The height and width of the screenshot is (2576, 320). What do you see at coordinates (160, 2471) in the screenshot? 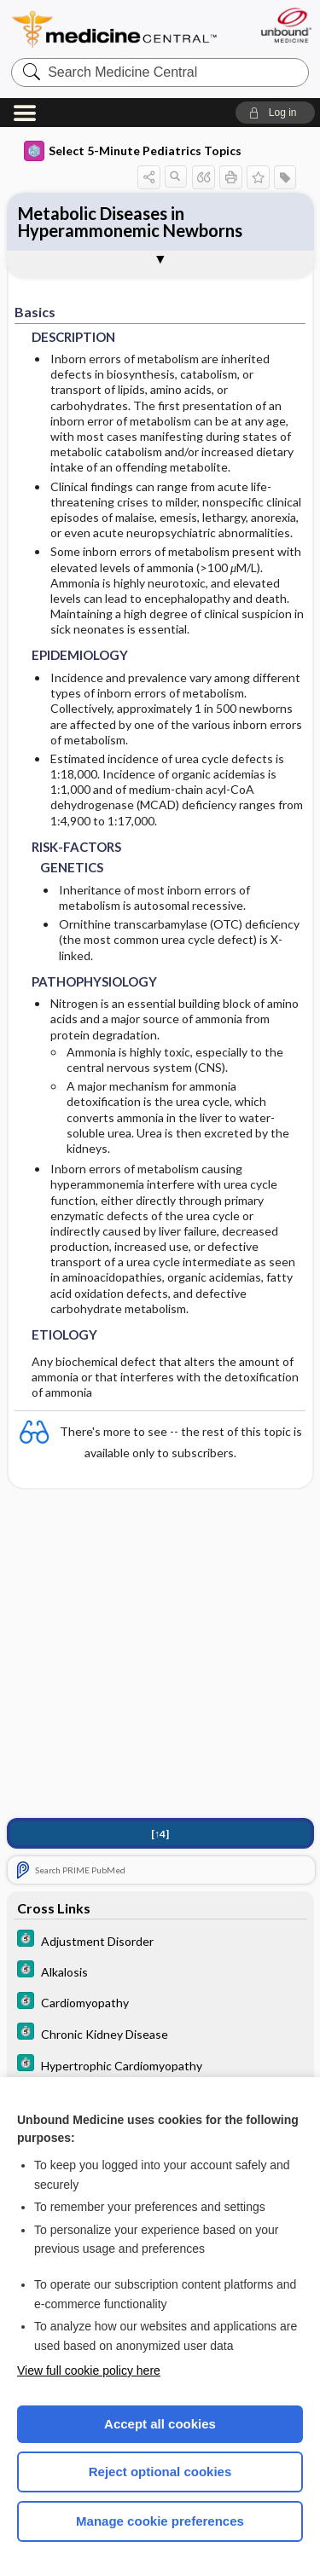
I see `Reject optional cookies` at bounding box center [160, 2471].